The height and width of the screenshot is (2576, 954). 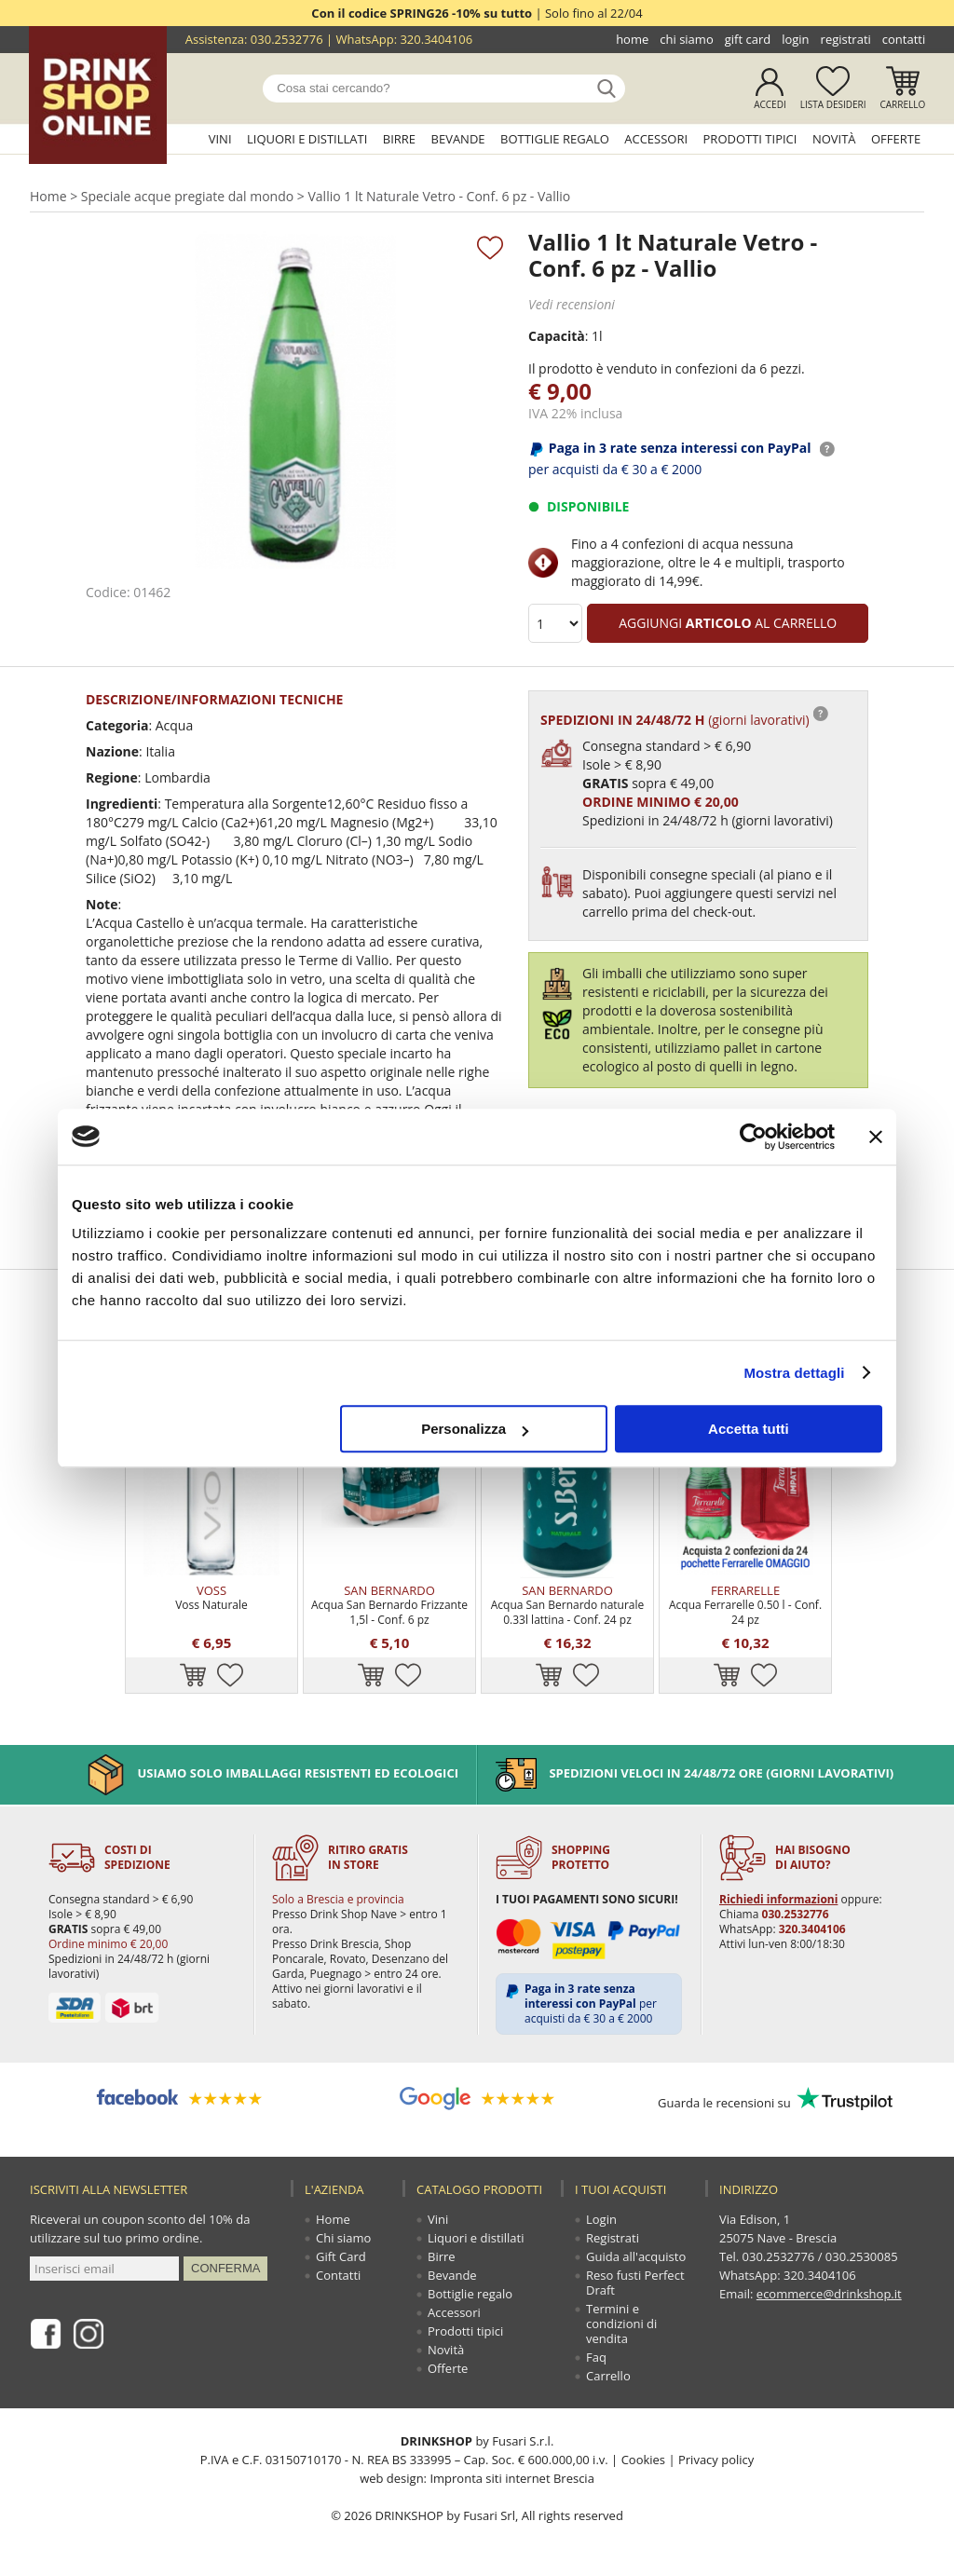 I want to click on Lista desideri, so click(x=833, y=104).